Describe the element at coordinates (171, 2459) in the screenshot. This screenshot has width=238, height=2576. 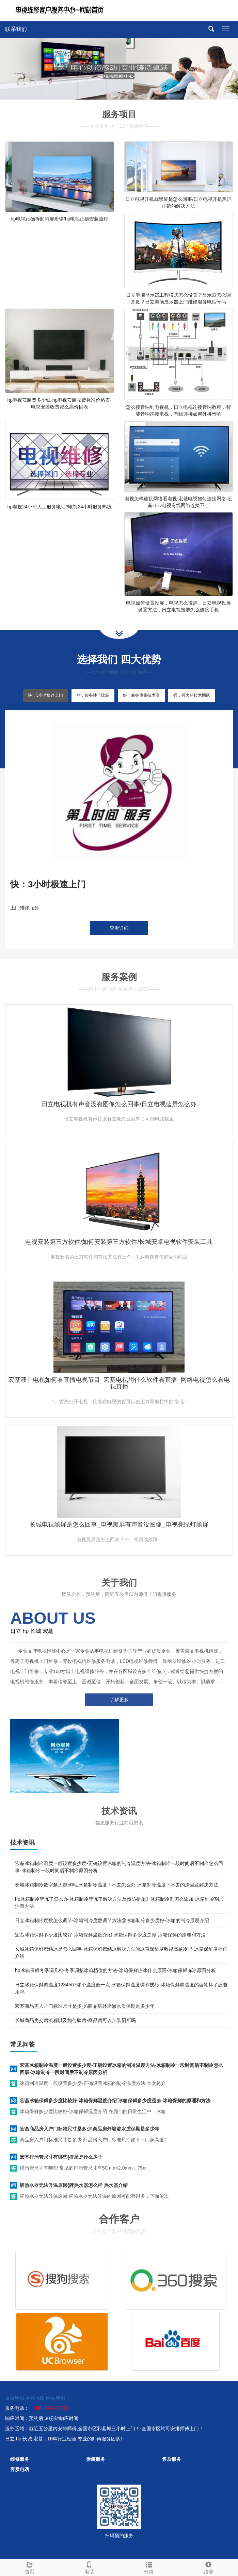
I see `售后服务` at that location.